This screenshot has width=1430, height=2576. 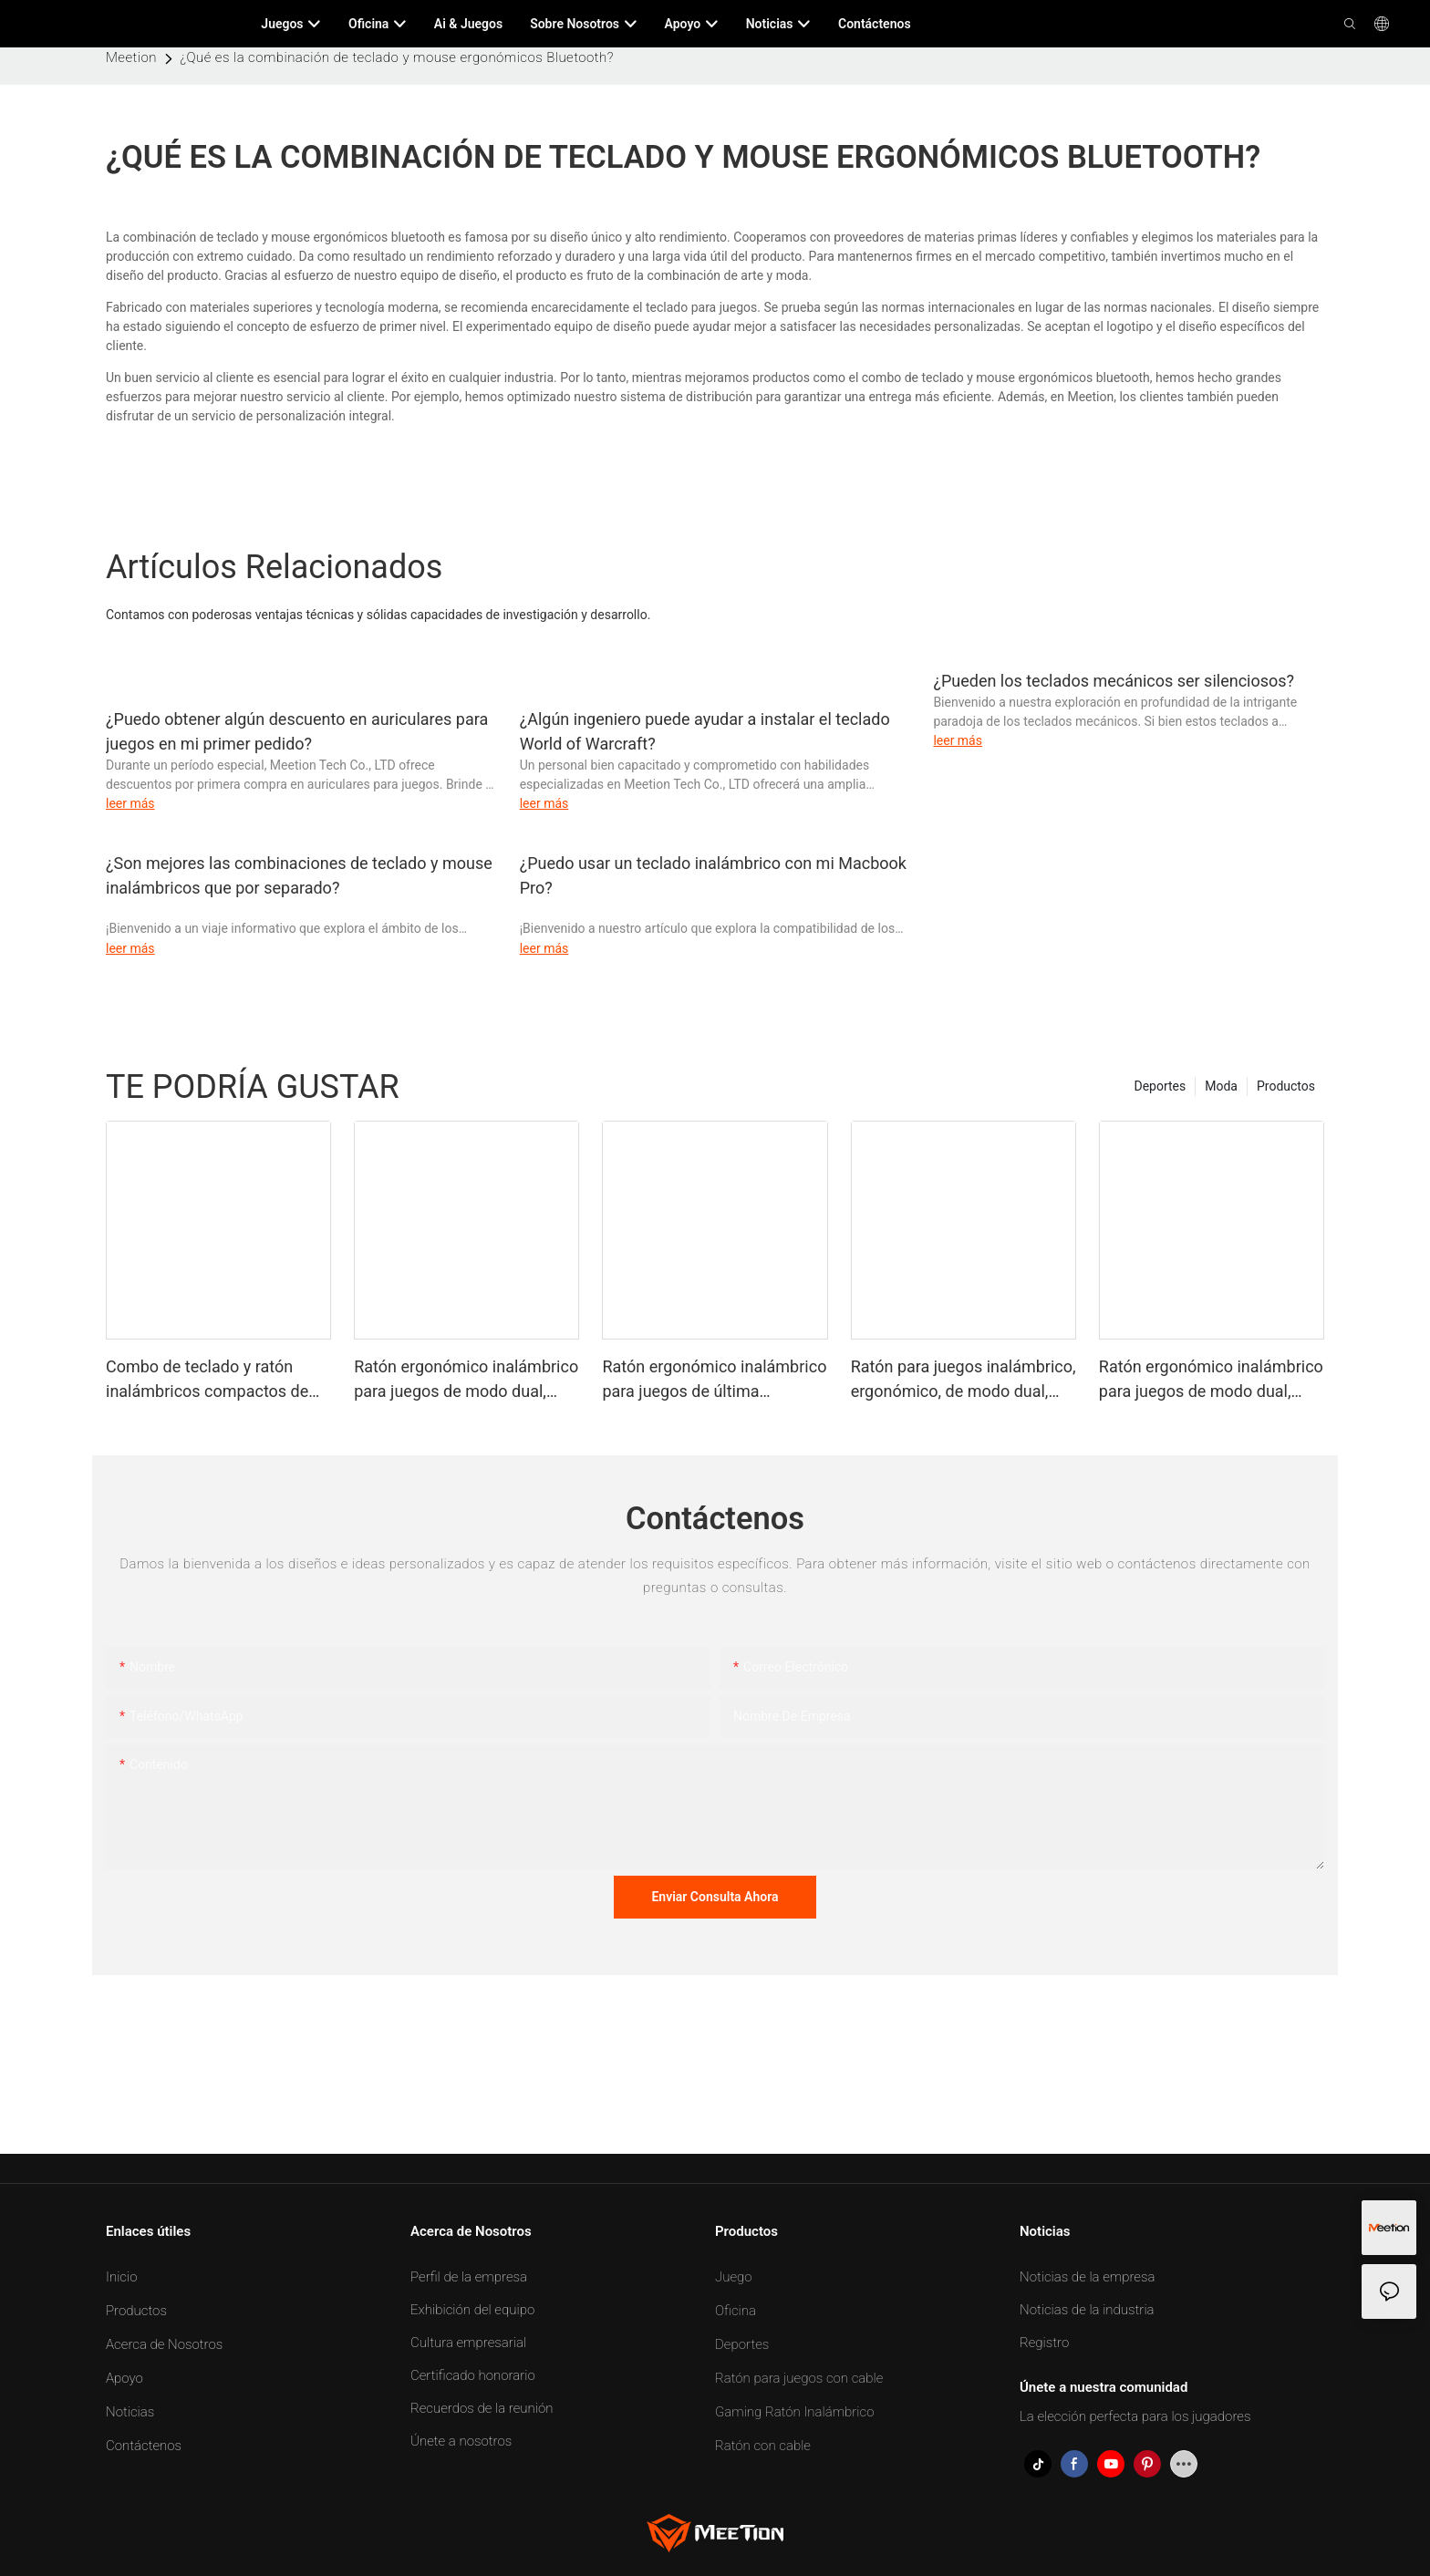 What do you see at coordinates (472, 2310) in the screenshot?
I see `Exhibición del equipo` at bounding box center [472, 2310].